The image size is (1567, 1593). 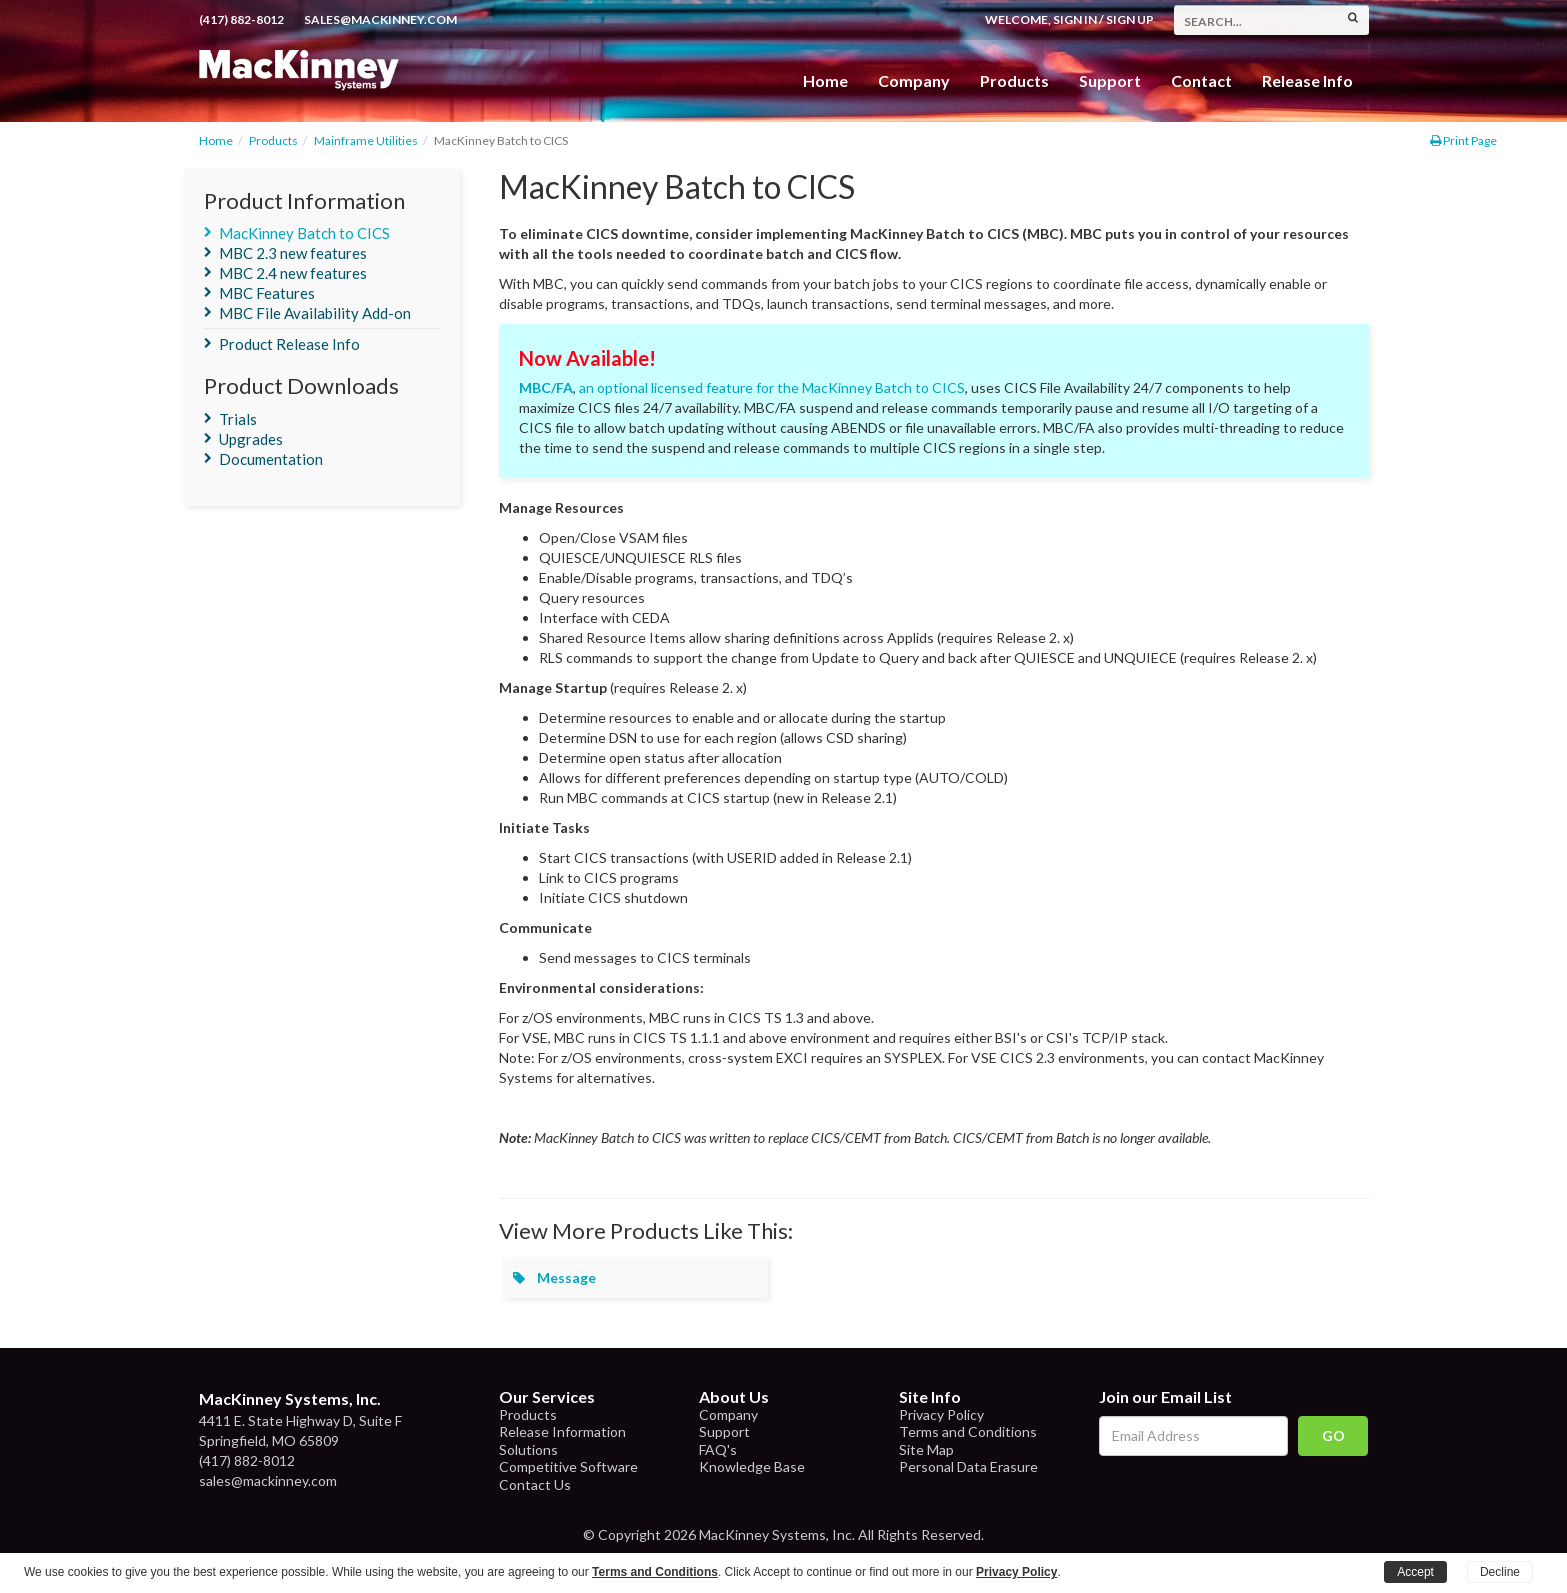 I want to click on Print Page, so click(x=1463, y=140).